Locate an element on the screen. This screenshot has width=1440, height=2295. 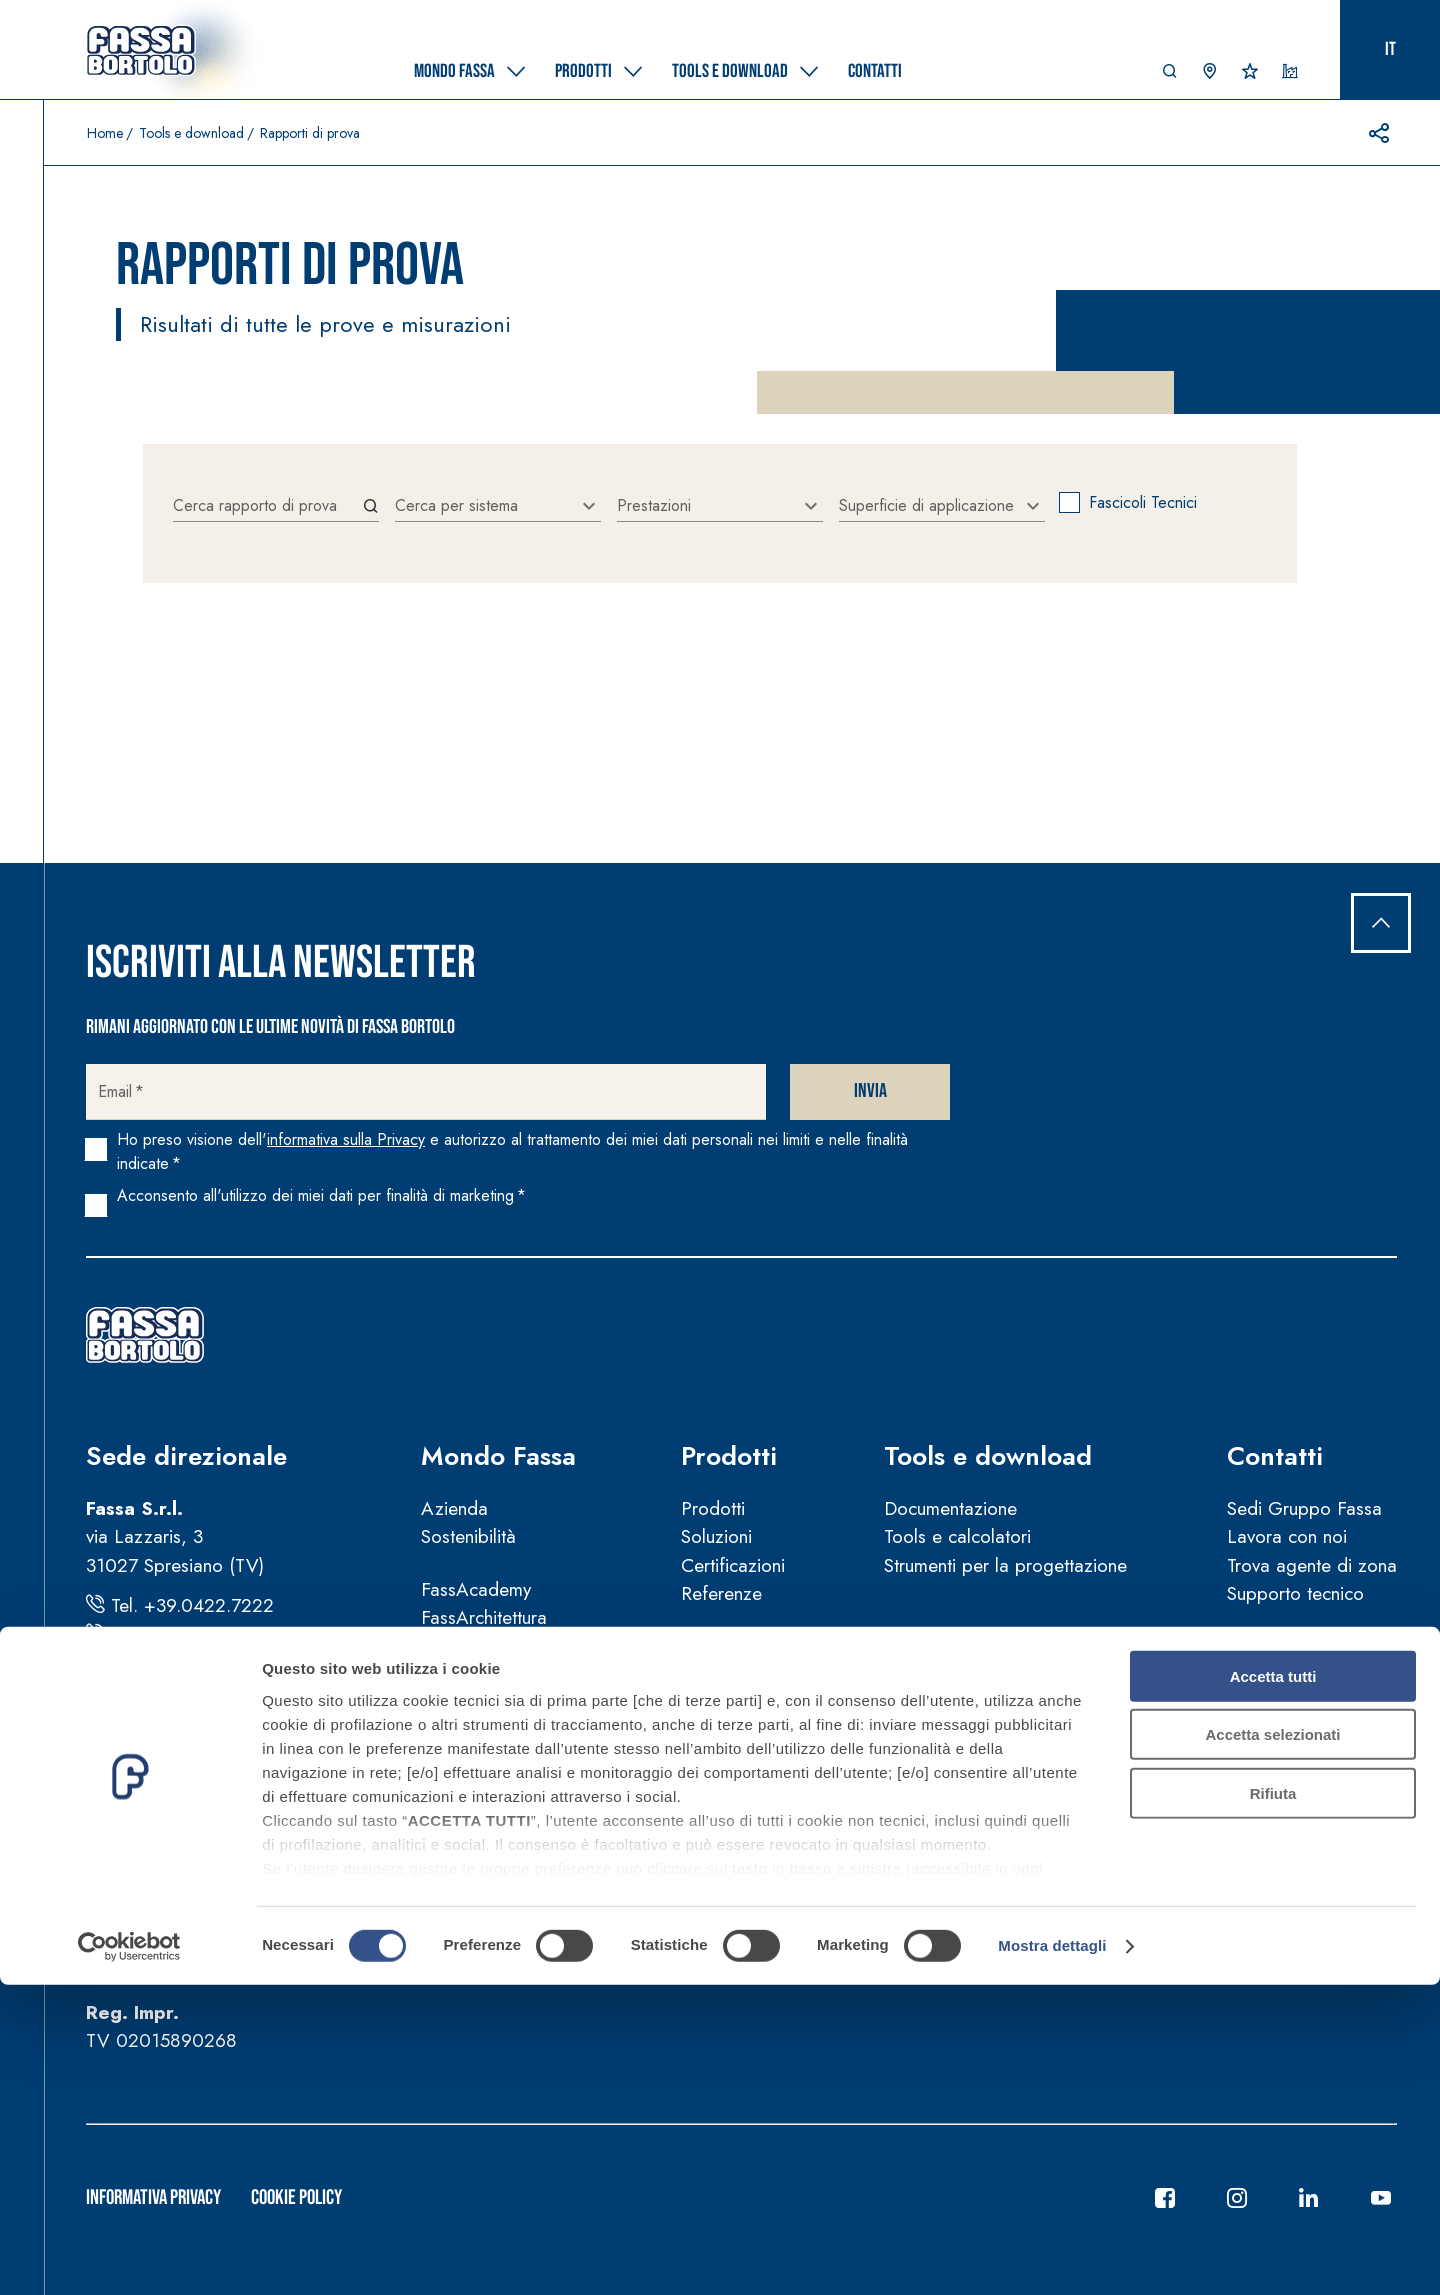
Documentazione is located at coordinates (950, 1508).